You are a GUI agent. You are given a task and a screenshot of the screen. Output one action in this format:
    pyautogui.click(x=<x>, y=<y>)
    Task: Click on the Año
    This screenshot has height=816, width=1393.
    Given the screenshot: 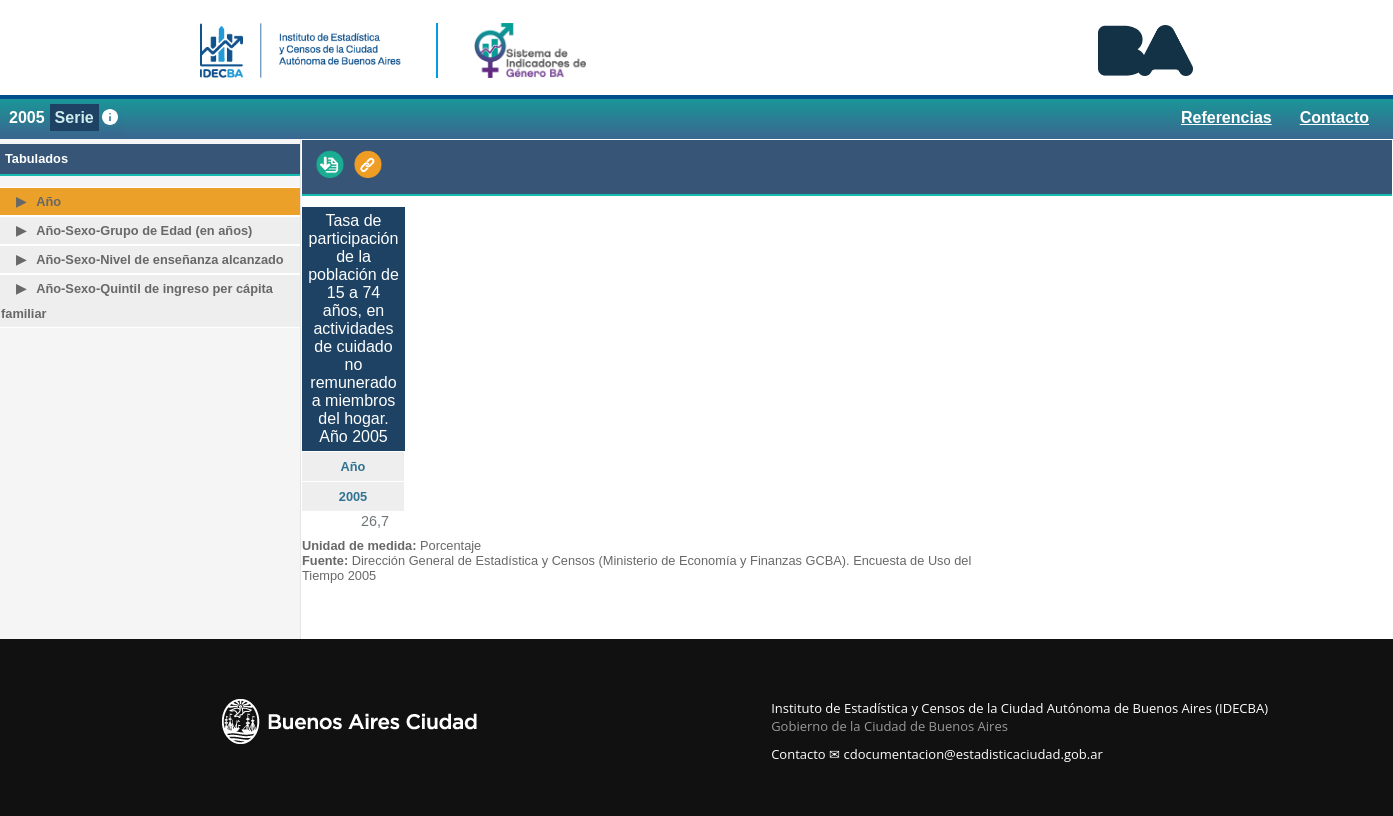 What is the action you would take?
    pyautogui.click(x=48, y=201)
    